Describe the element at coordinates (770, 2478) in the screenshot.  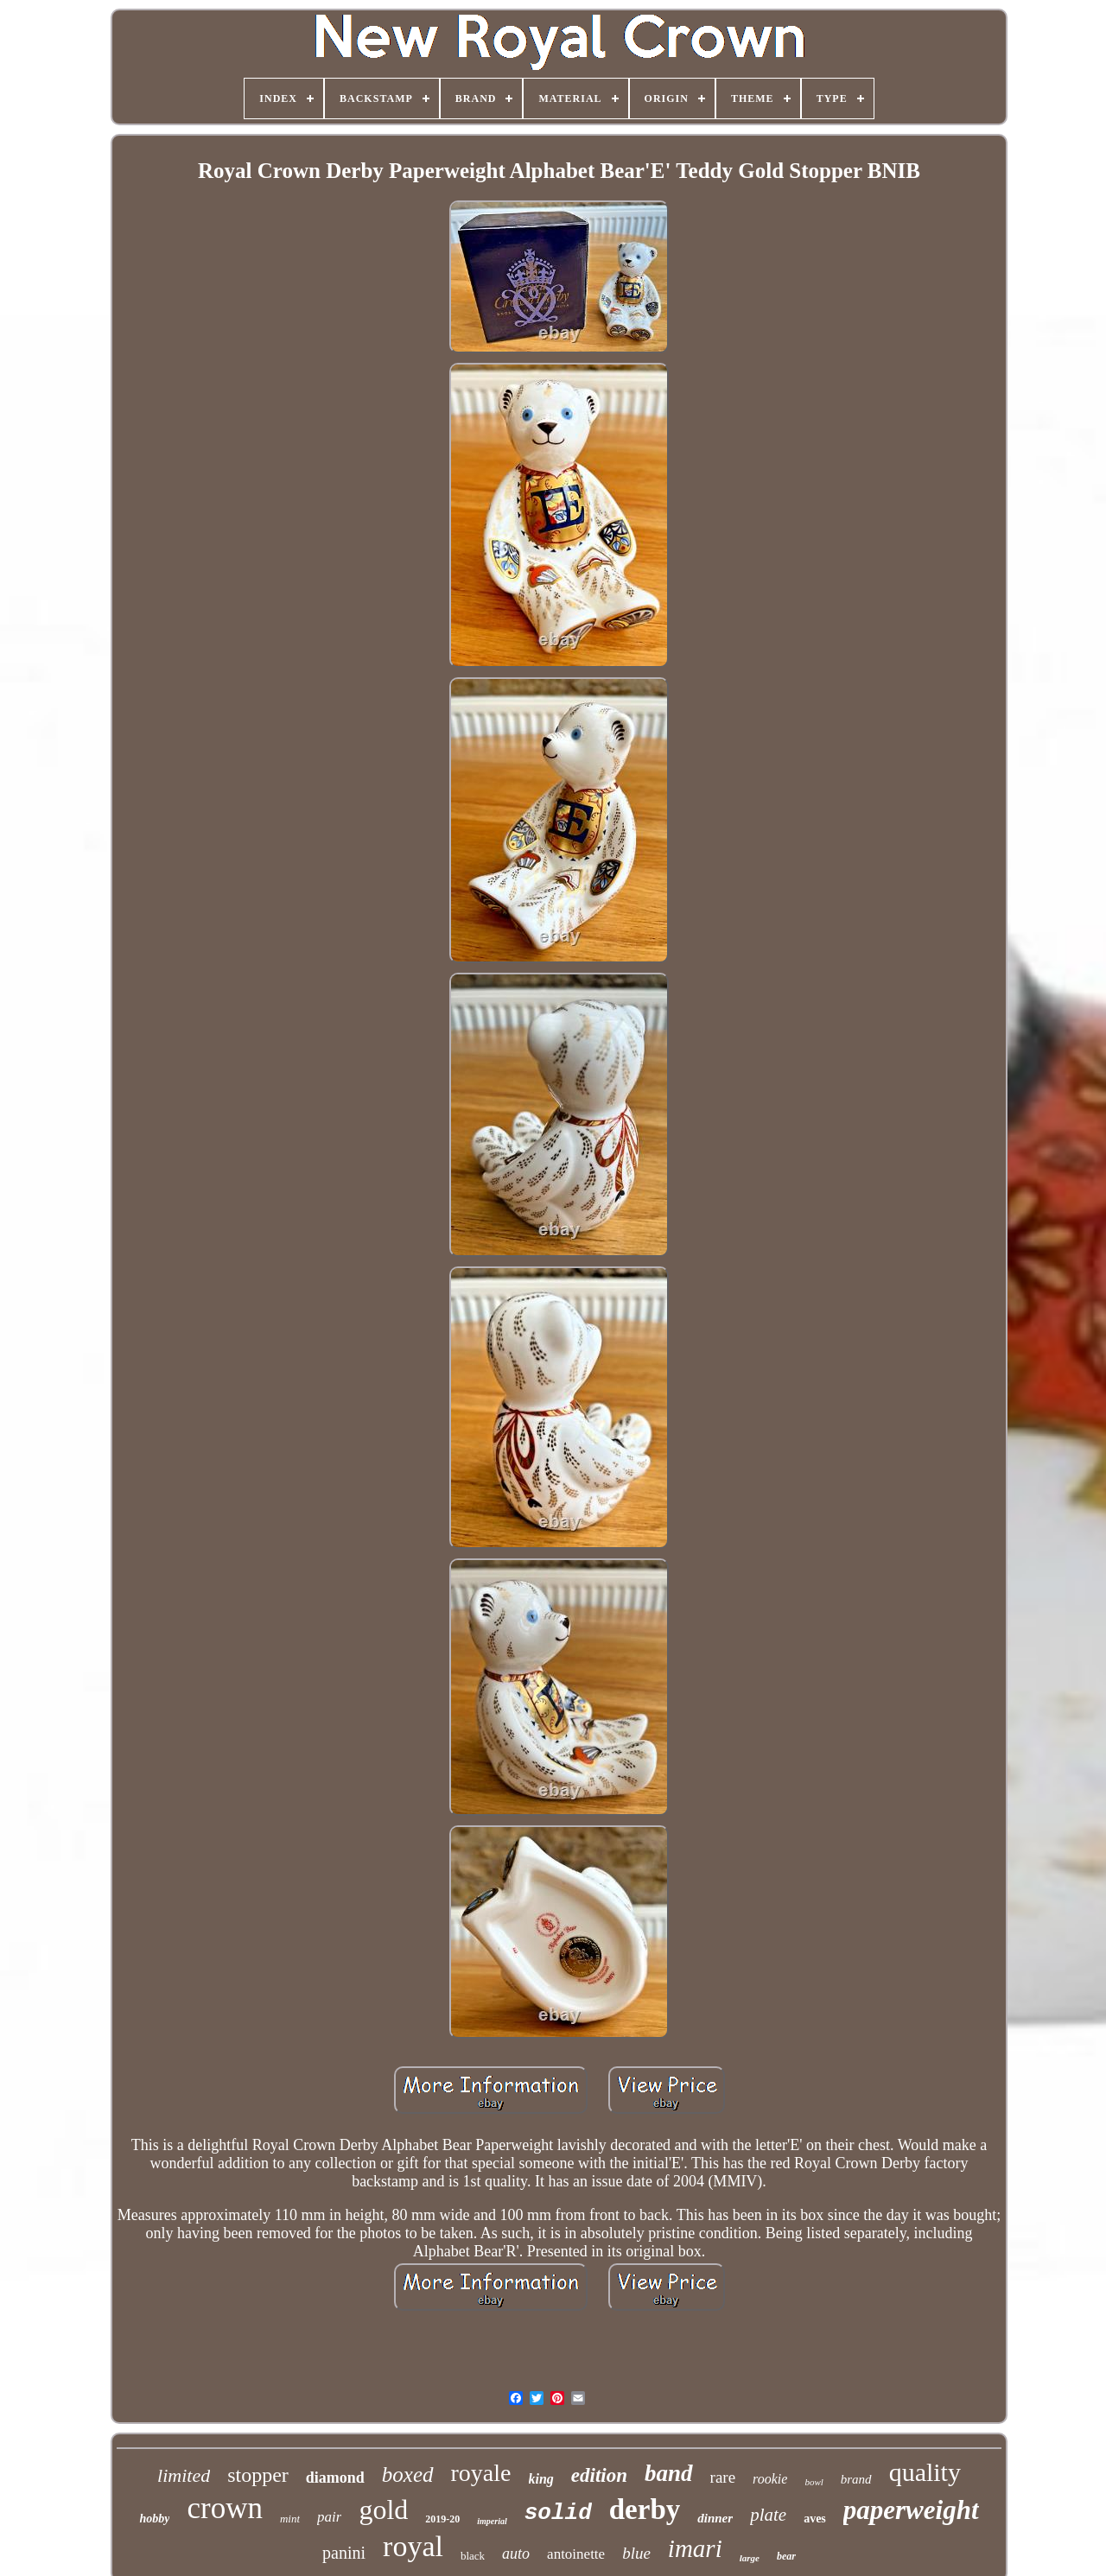
I see `rookie` at that location.